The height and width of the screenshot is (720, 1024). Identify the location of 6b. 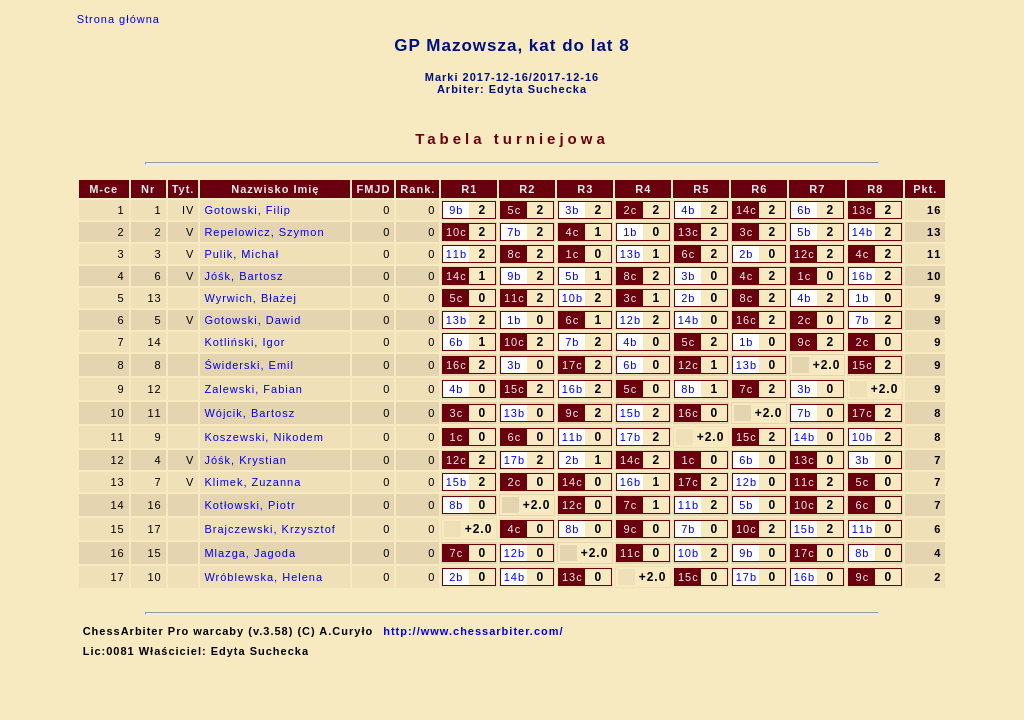
(804, 210).